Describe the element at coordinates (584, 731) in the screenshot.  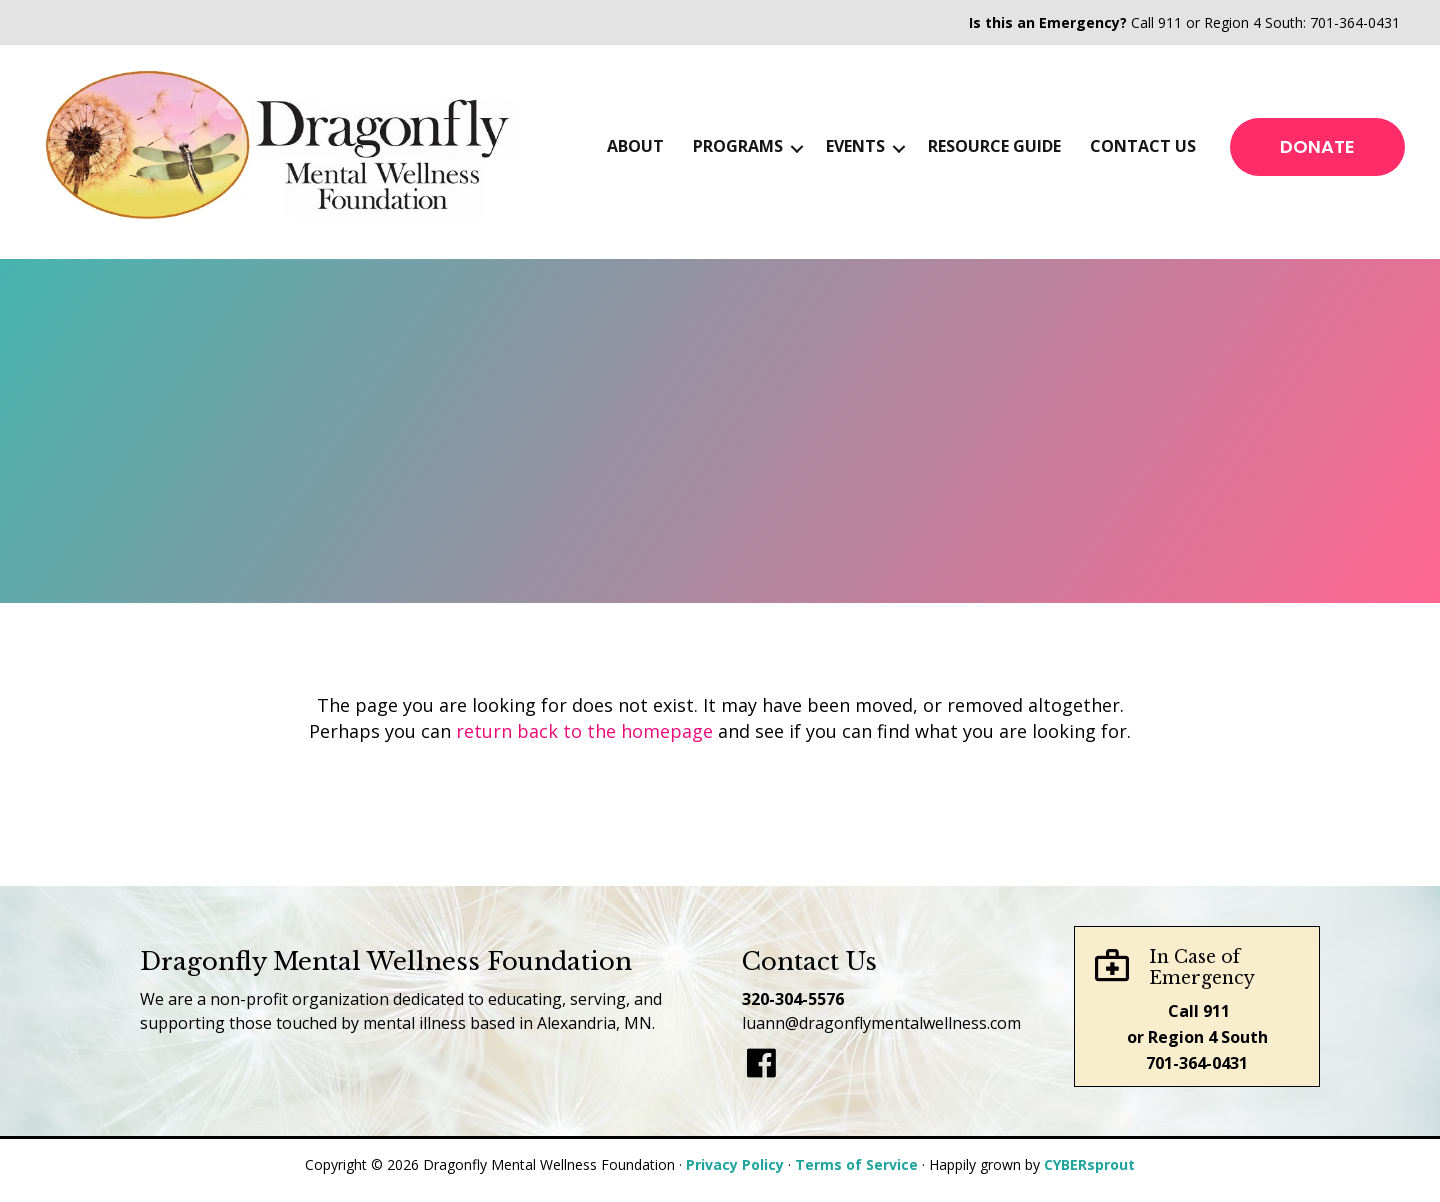
I see `return back to the homepage` at that location.